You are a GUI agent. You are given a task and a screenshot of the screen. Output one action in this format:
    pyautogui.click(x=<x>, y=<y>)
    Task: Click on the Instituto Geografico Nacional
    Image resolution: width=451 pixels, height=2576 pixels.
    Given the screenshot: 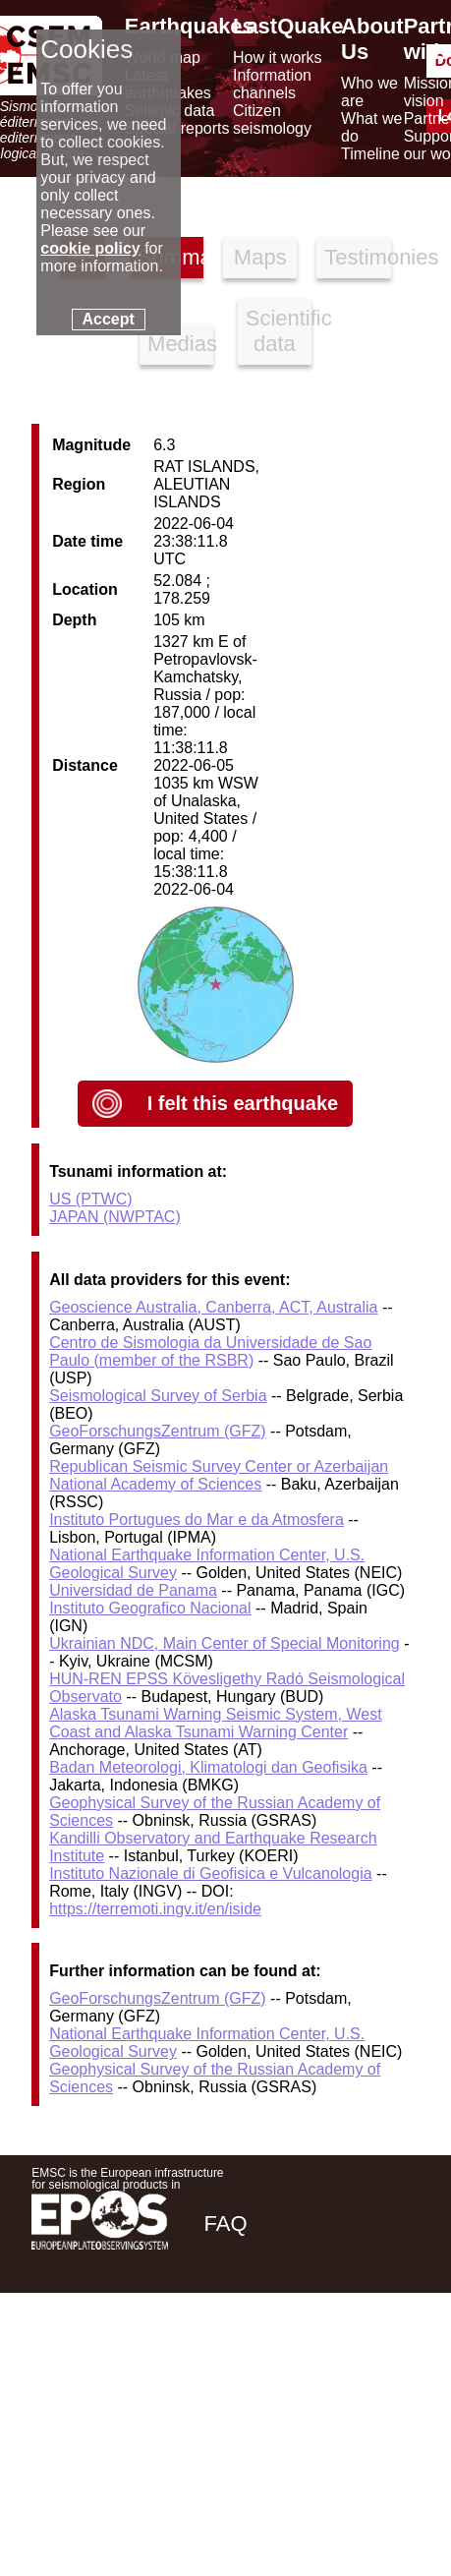 What is the action you would take?
    pyautogui.click(x=150, y=1608)
    